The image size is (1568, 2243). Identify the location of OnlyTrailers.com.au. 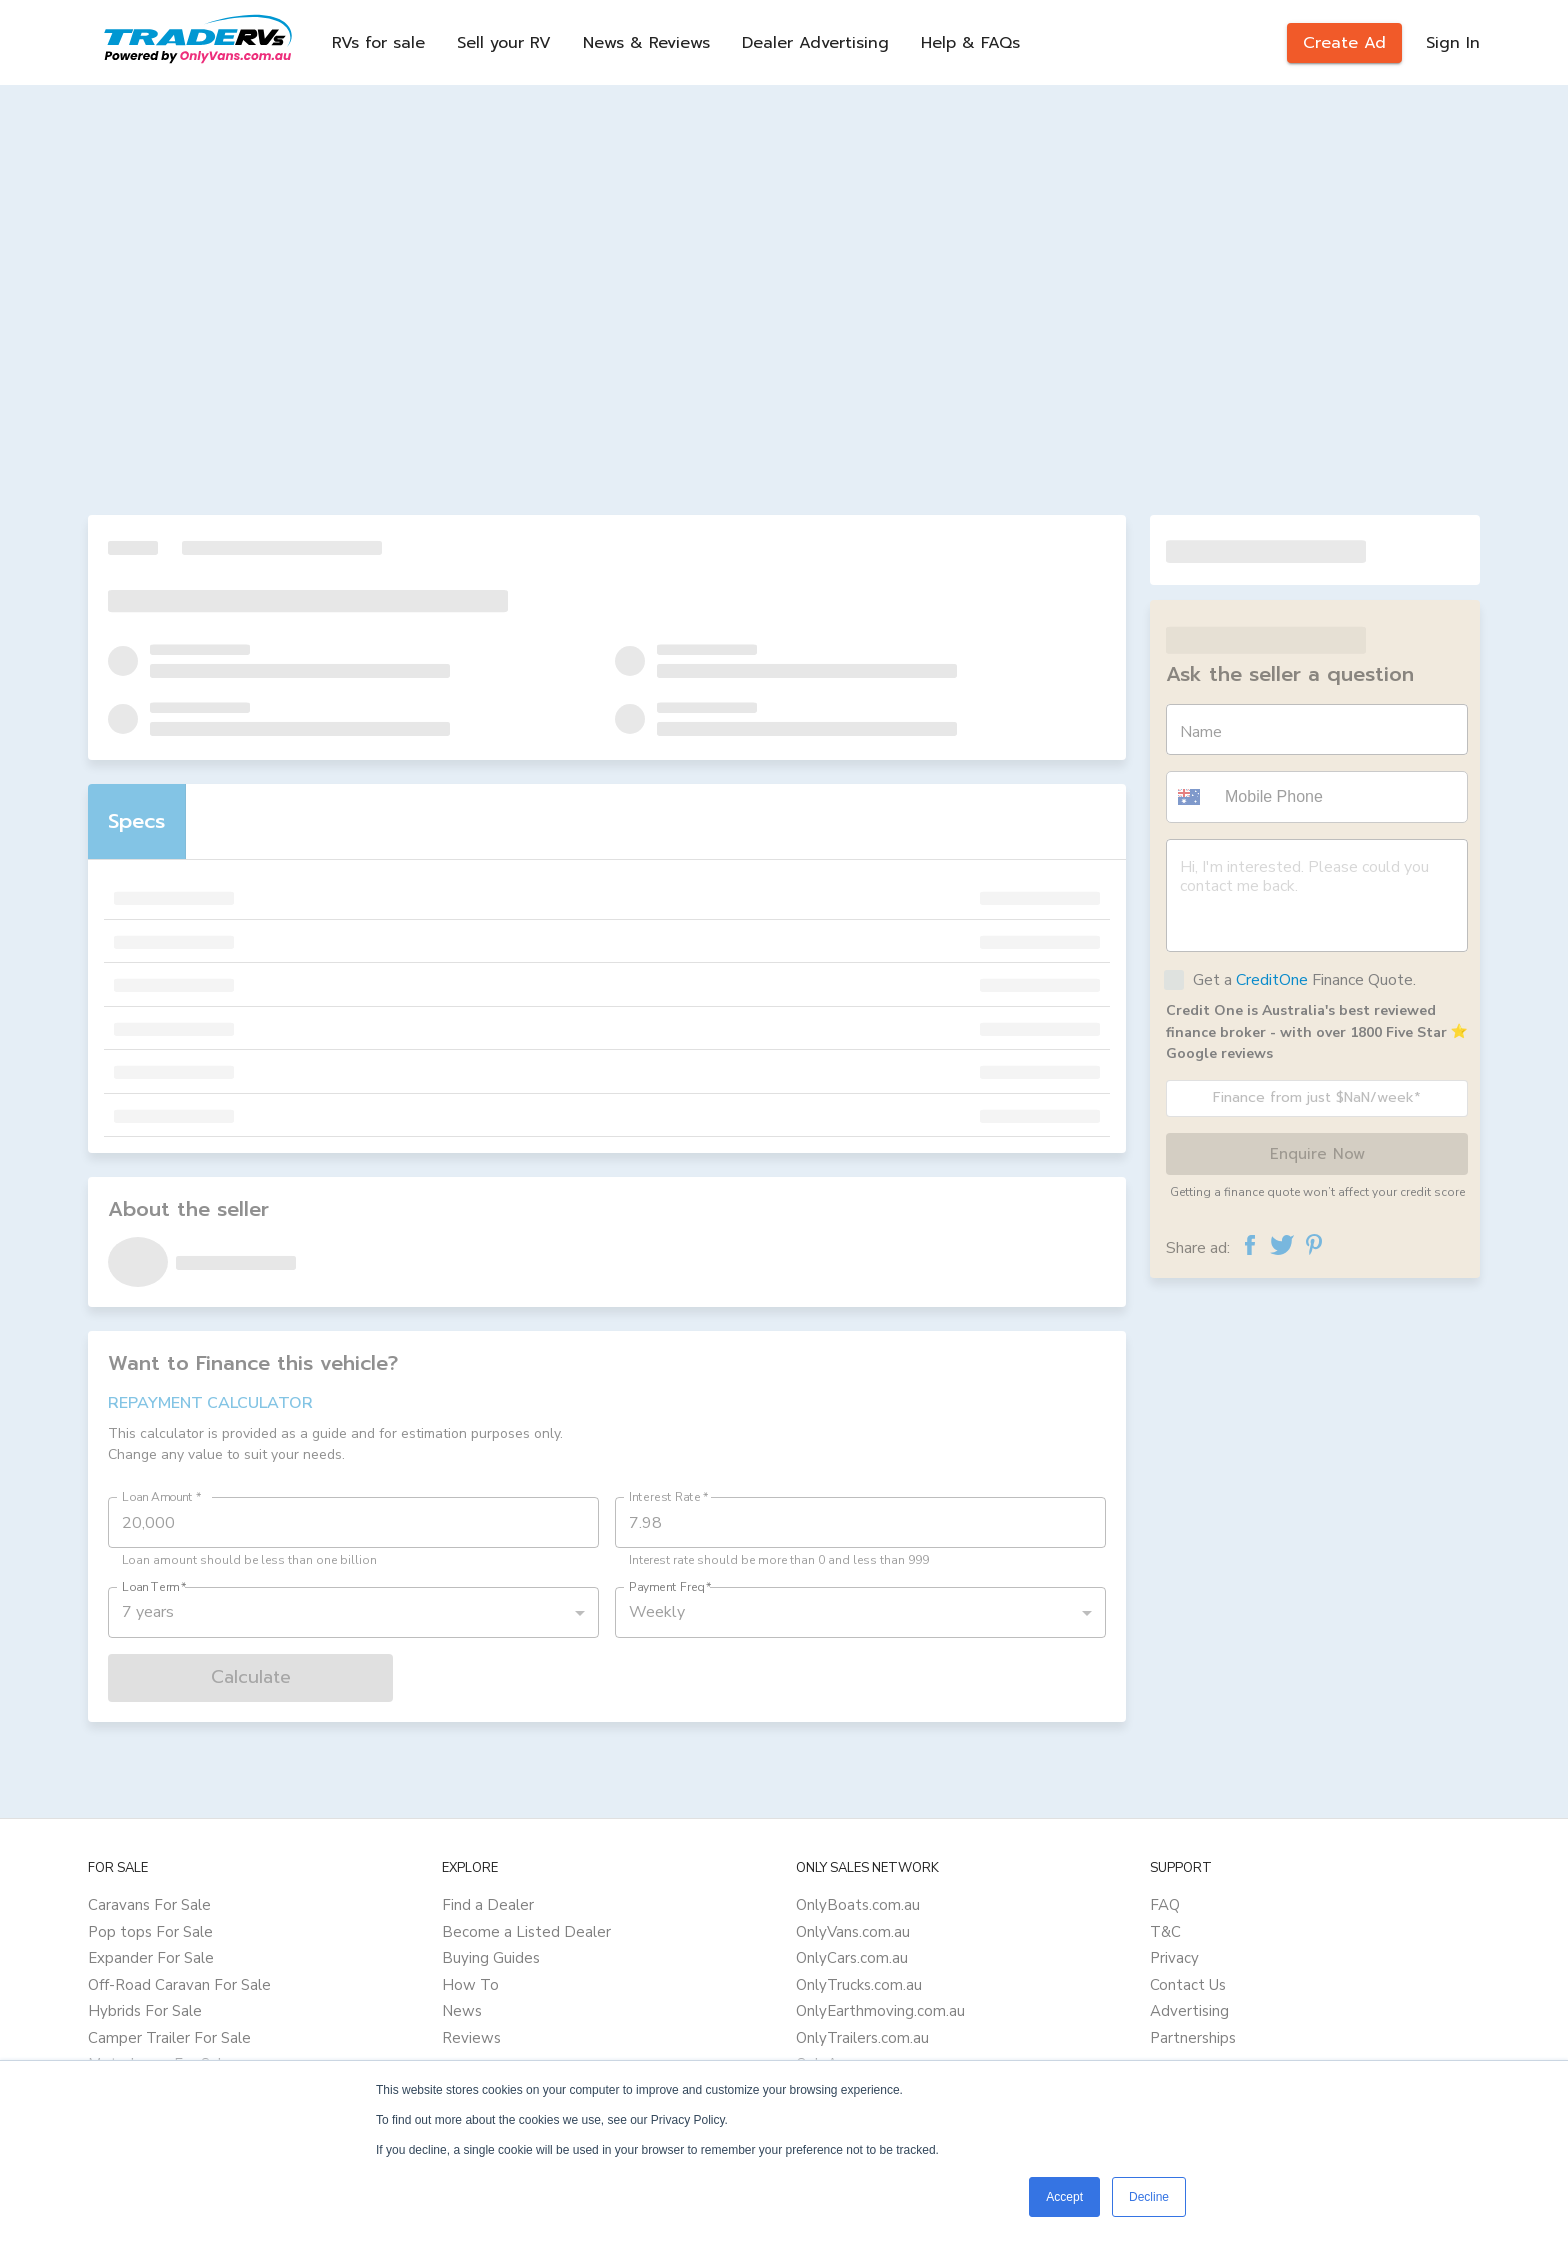
(862, 2038).